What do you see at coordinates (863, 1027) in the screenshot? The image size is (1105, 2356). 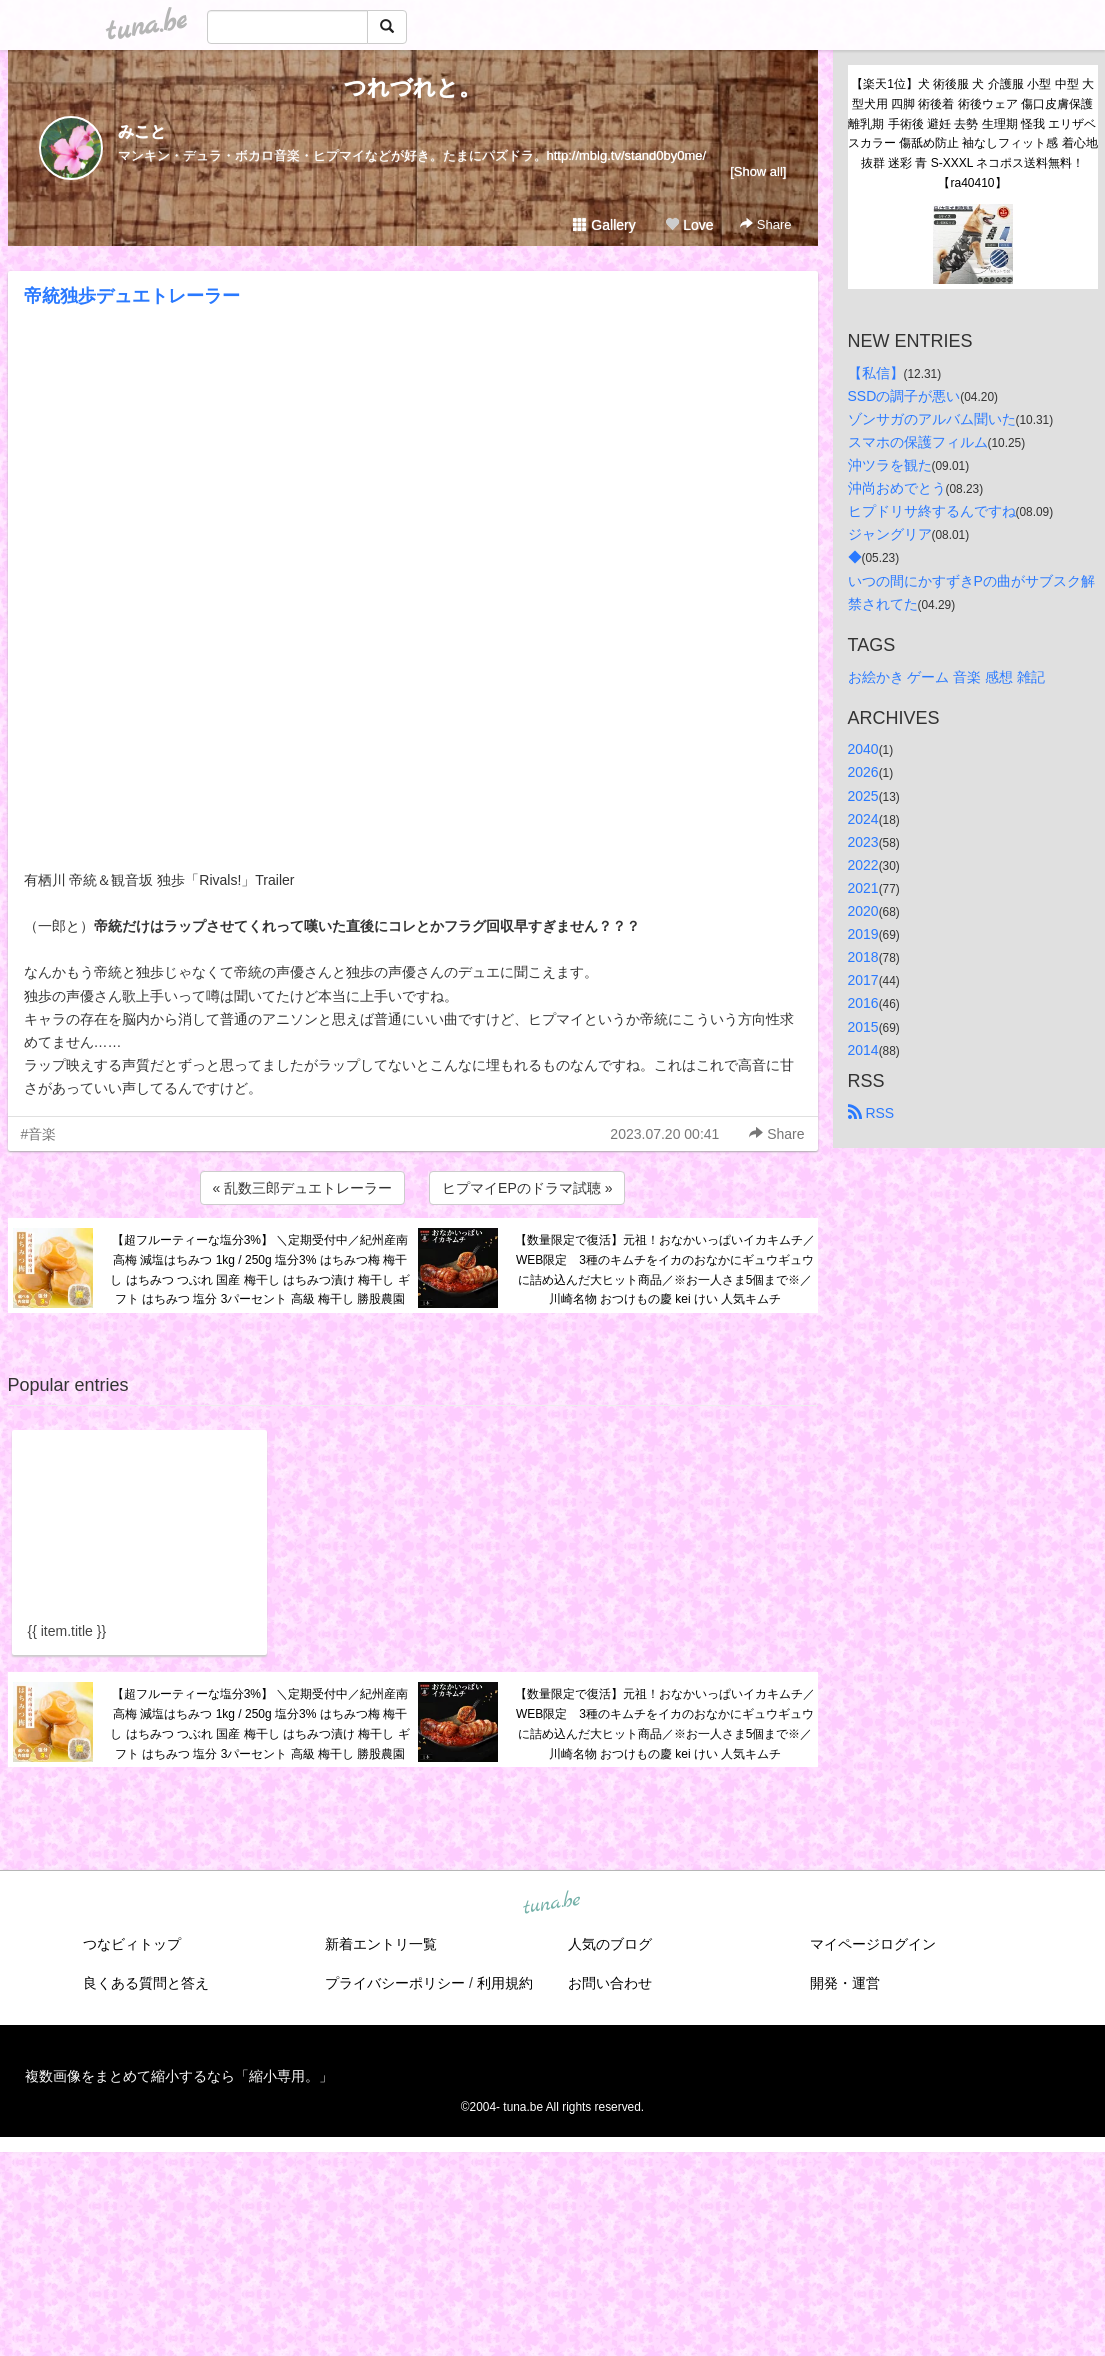 I see `2015` at bounding box center [863, 1027].